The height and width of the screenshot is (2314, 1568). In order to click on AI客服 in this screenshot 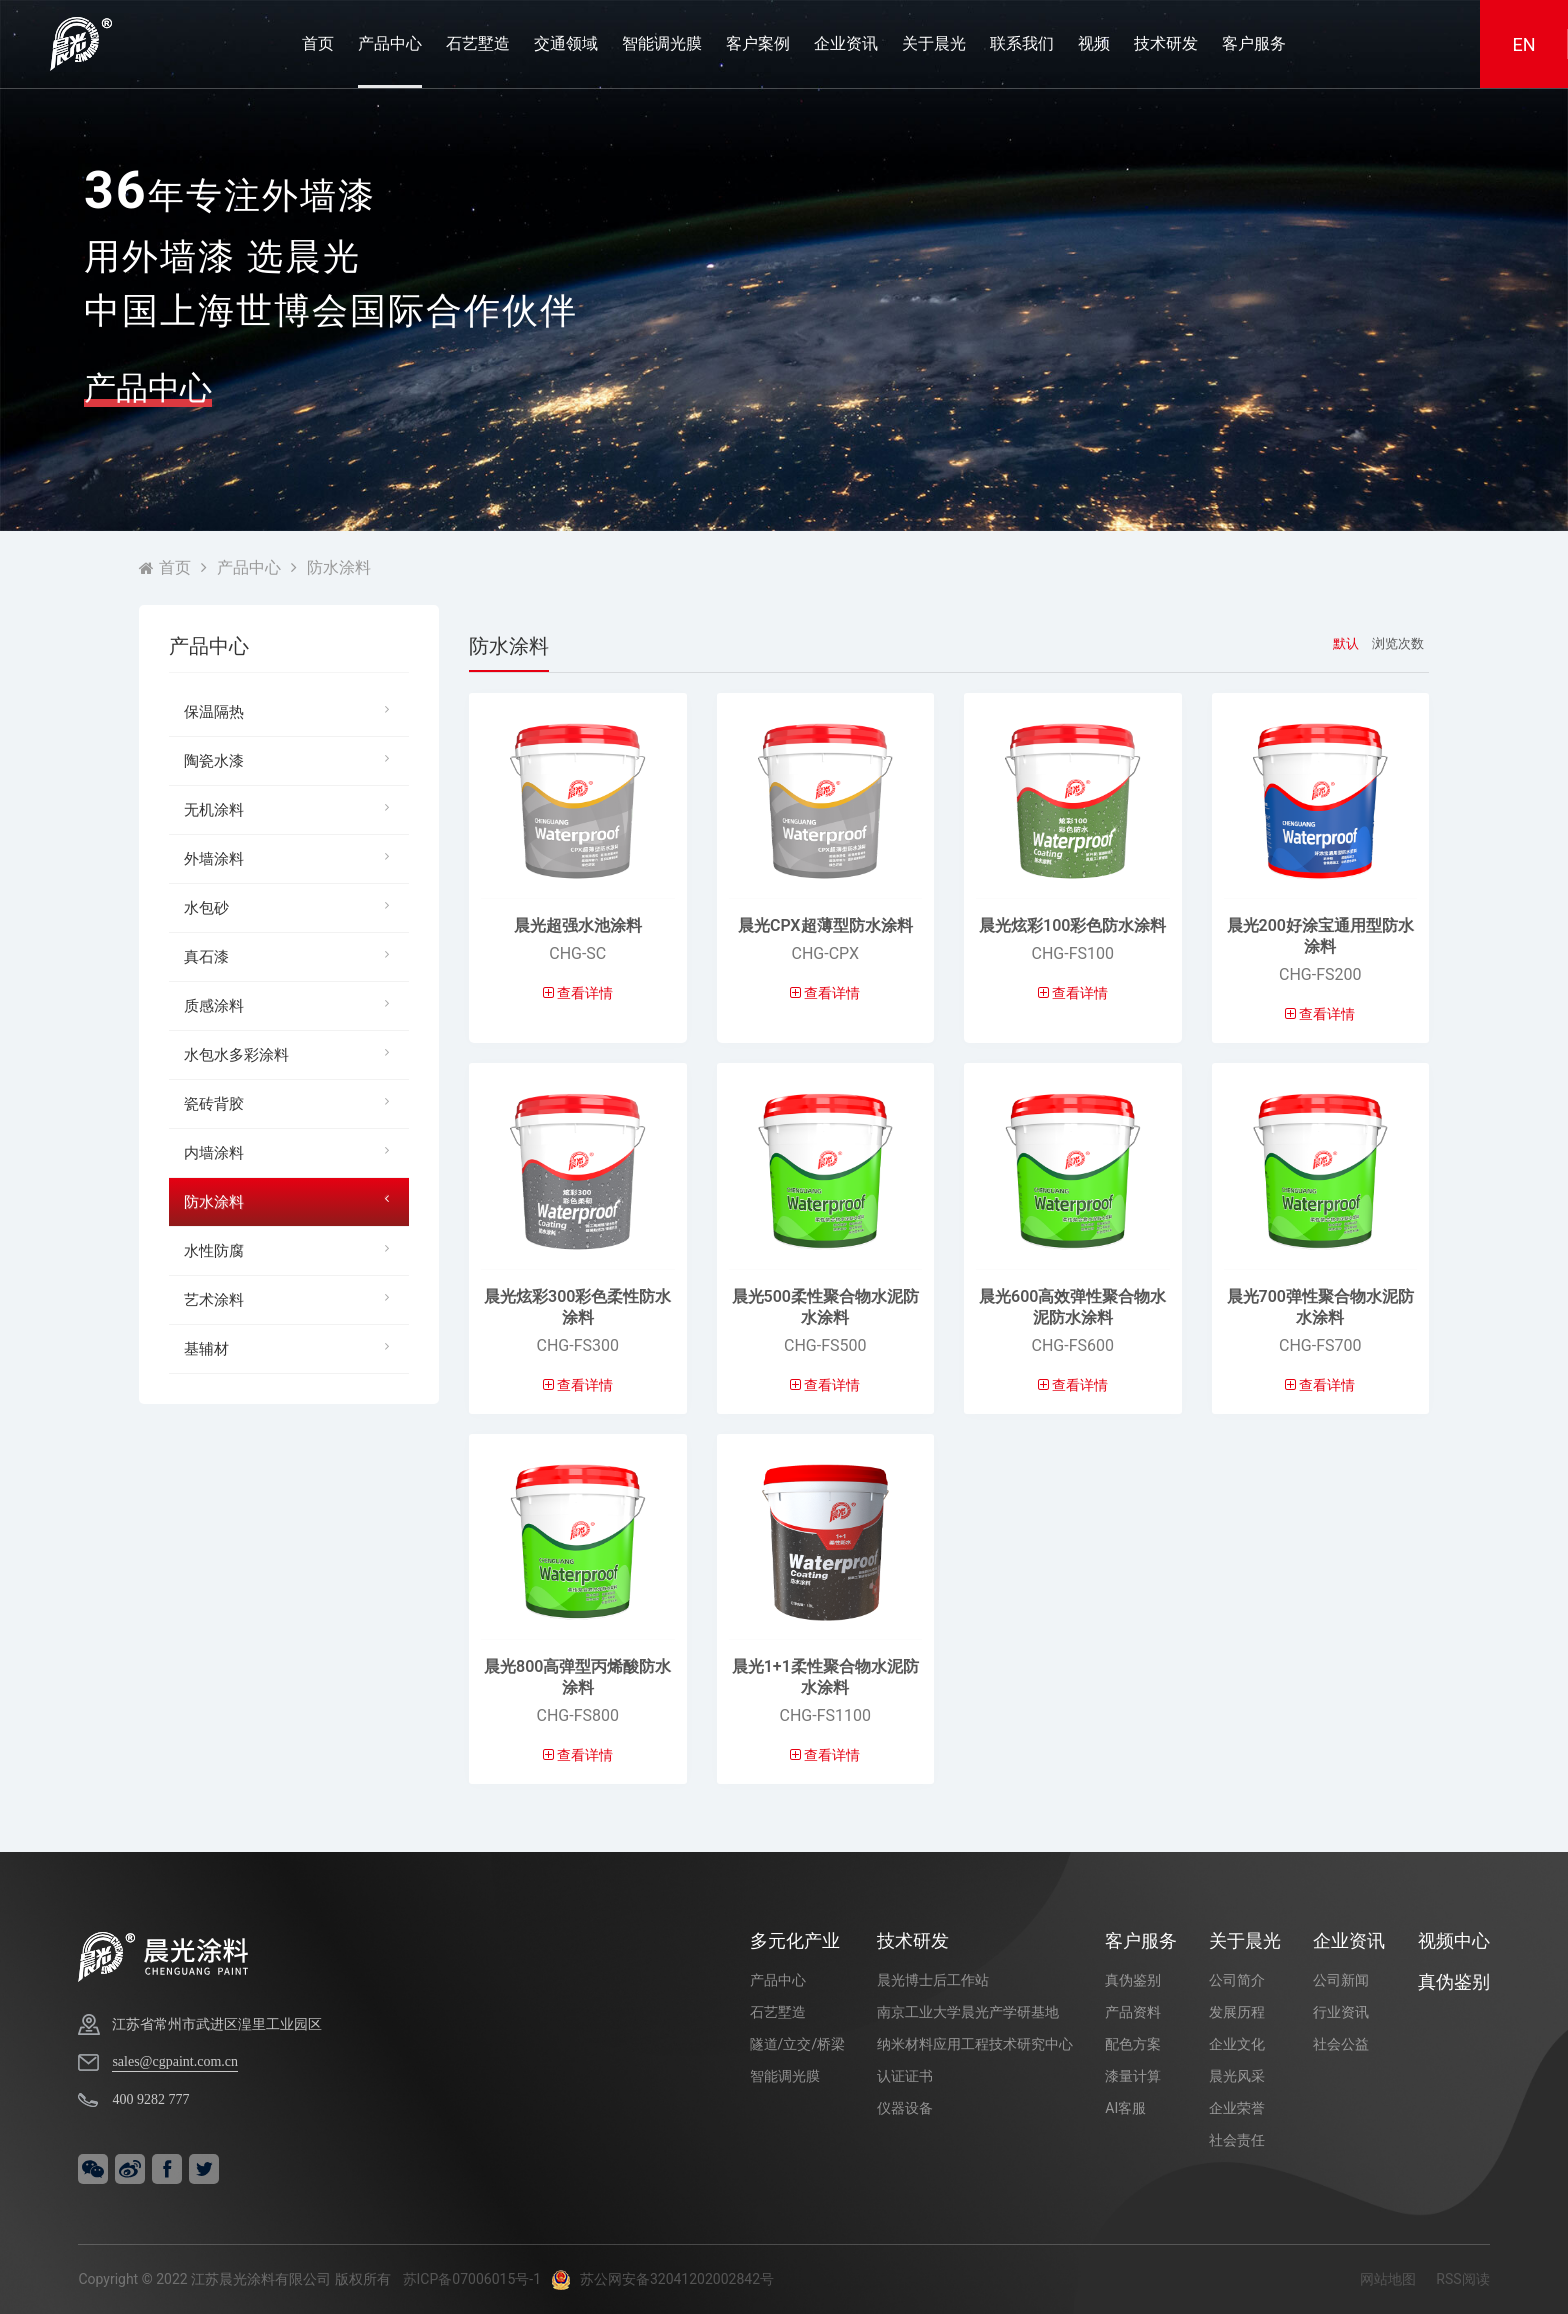, I will do `click(1125, 2108)`.